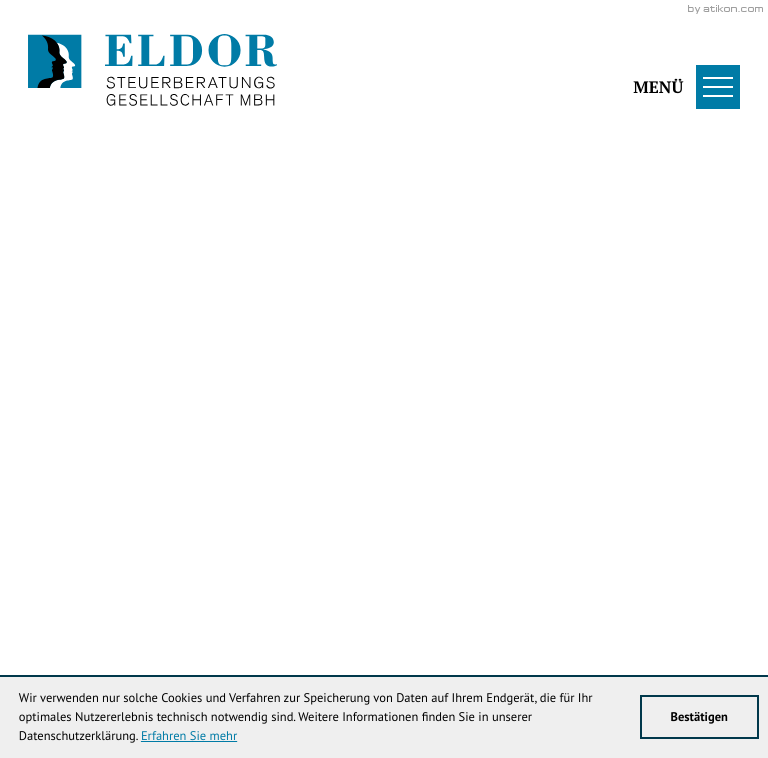  I want to click on [Inhalt auf Twitter teilen], so click(465, 430).